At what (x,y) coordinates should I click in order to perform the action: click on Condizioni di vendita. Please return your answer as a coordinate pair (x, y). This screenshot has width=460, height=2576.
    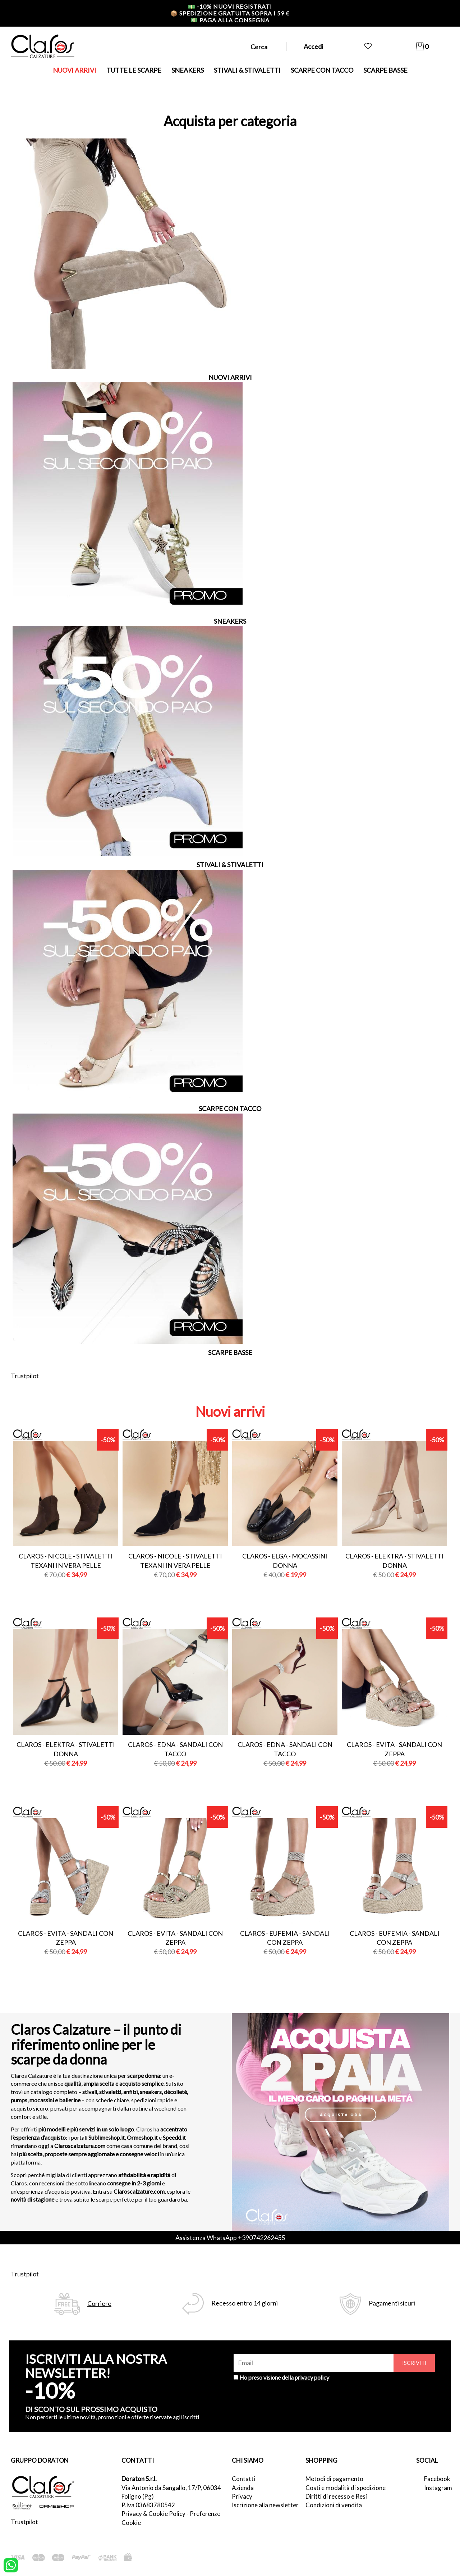
    Looking at the image, I should click on (333, 2505).